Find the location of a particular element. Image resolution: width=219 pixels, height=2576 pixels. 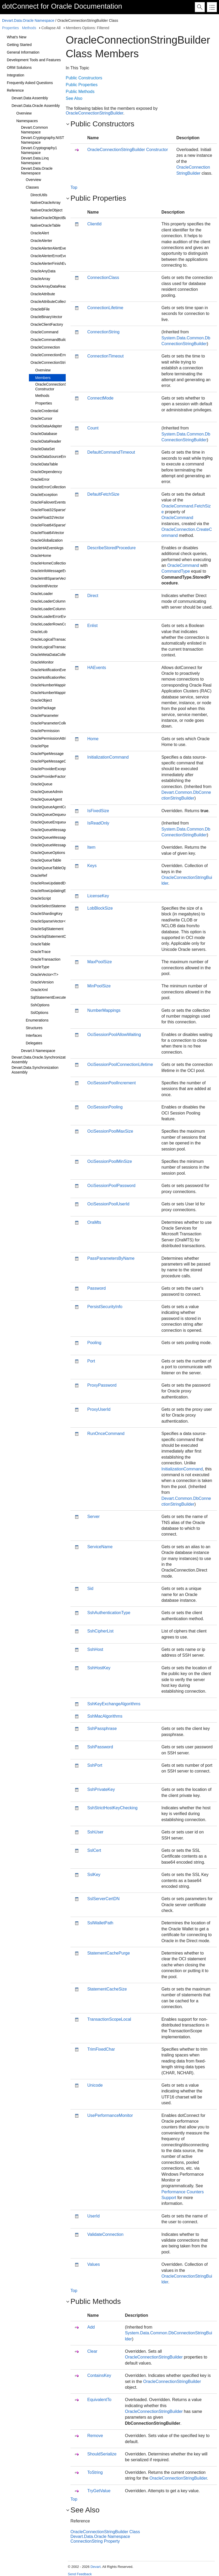

See Also is located at coordinates (74, 98).